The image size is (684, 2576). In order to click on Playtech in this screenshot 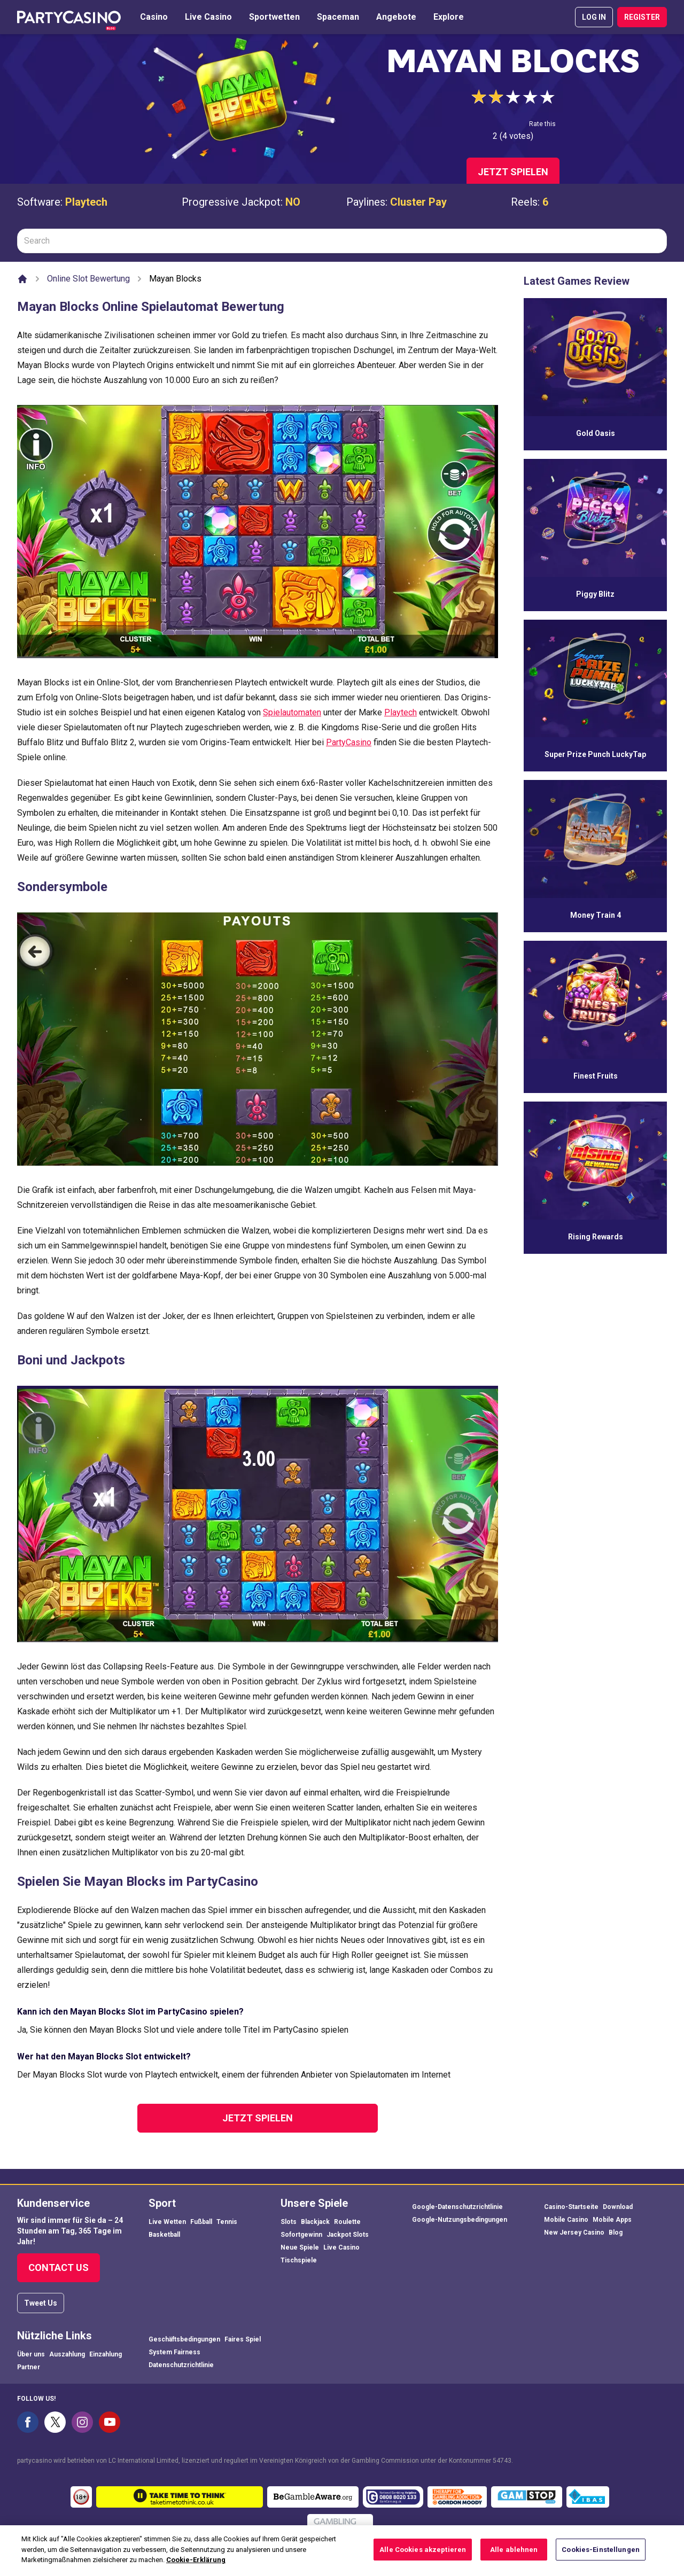, I will do `click(86, 202)`.